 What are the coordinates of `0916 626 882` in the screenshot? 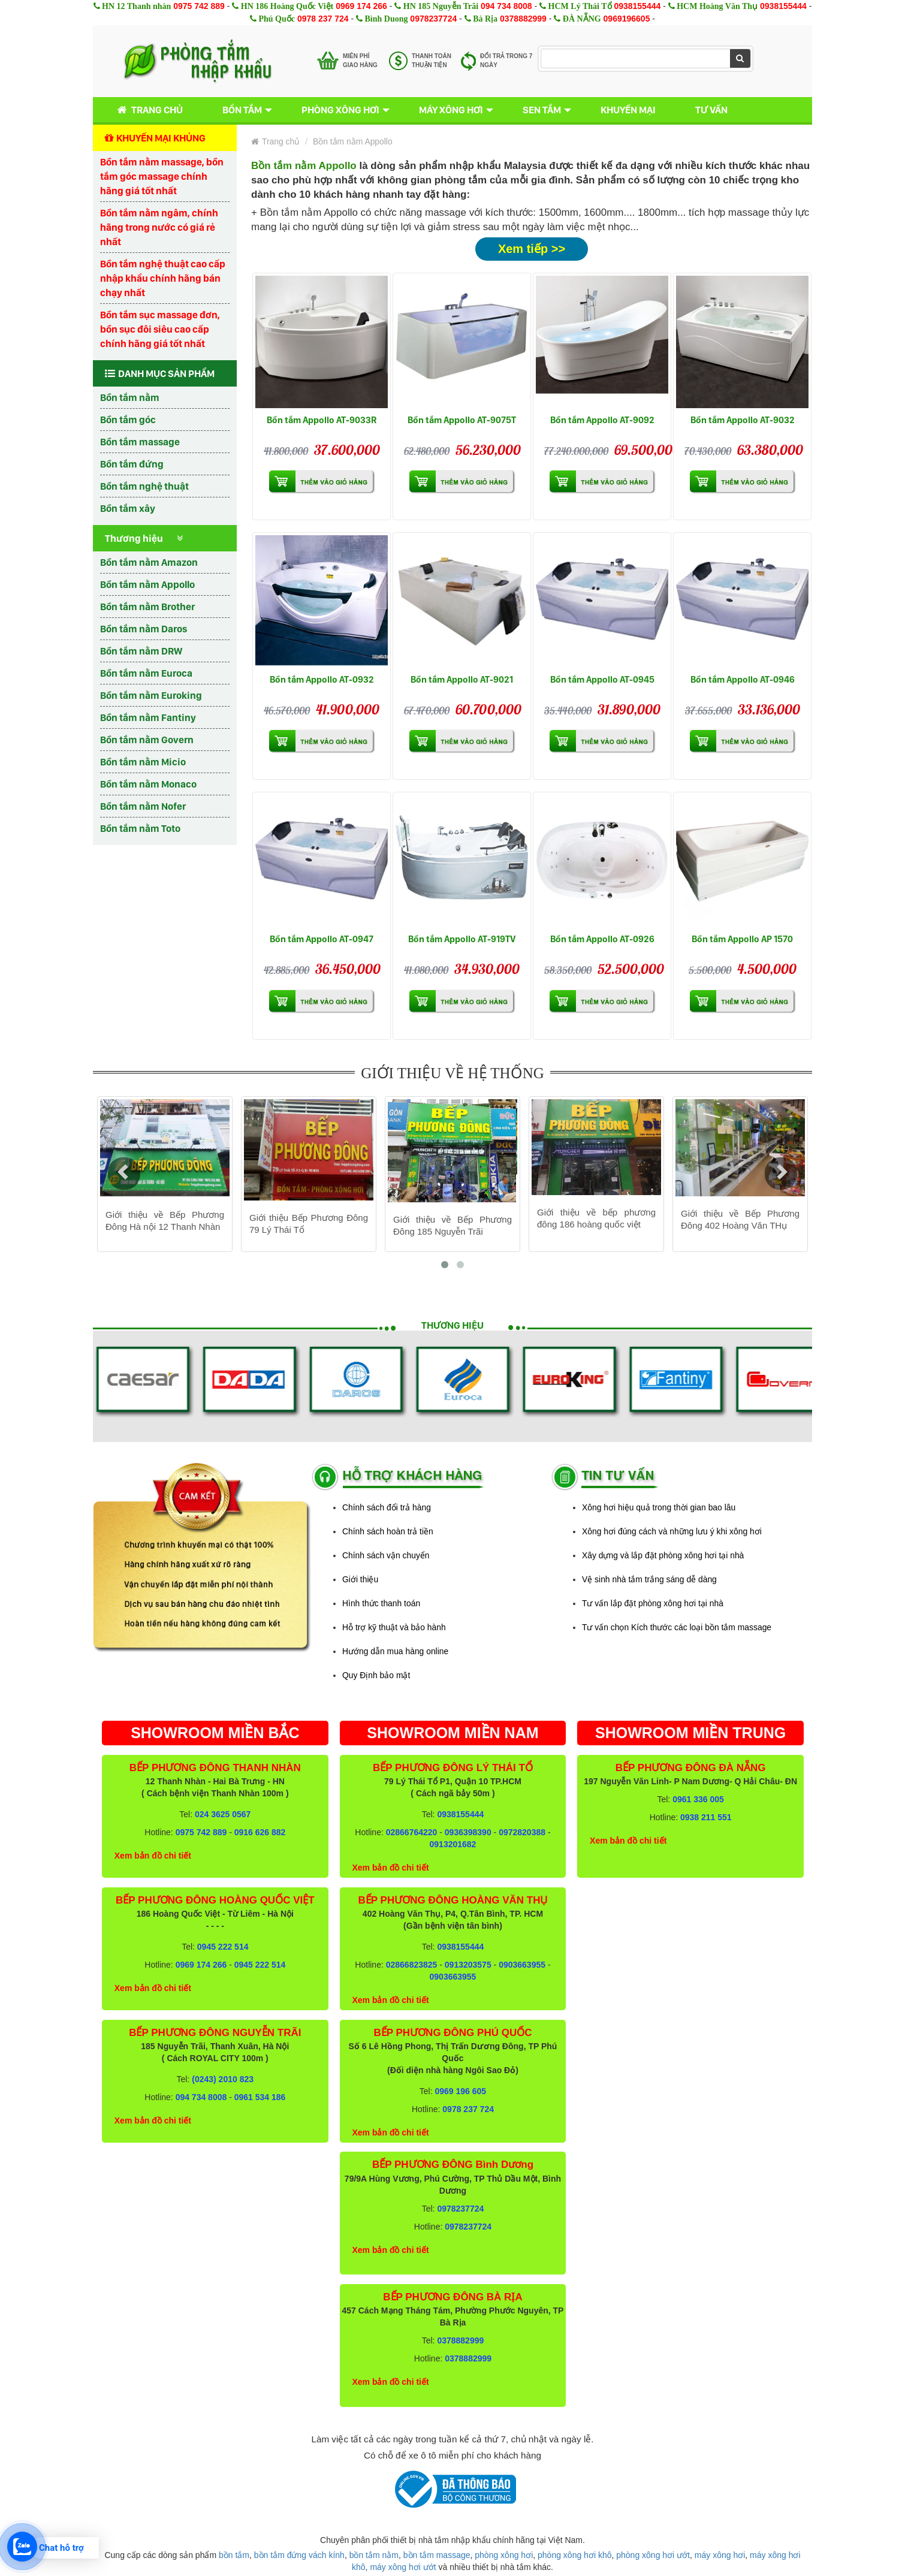 It's located at (260, 1832).